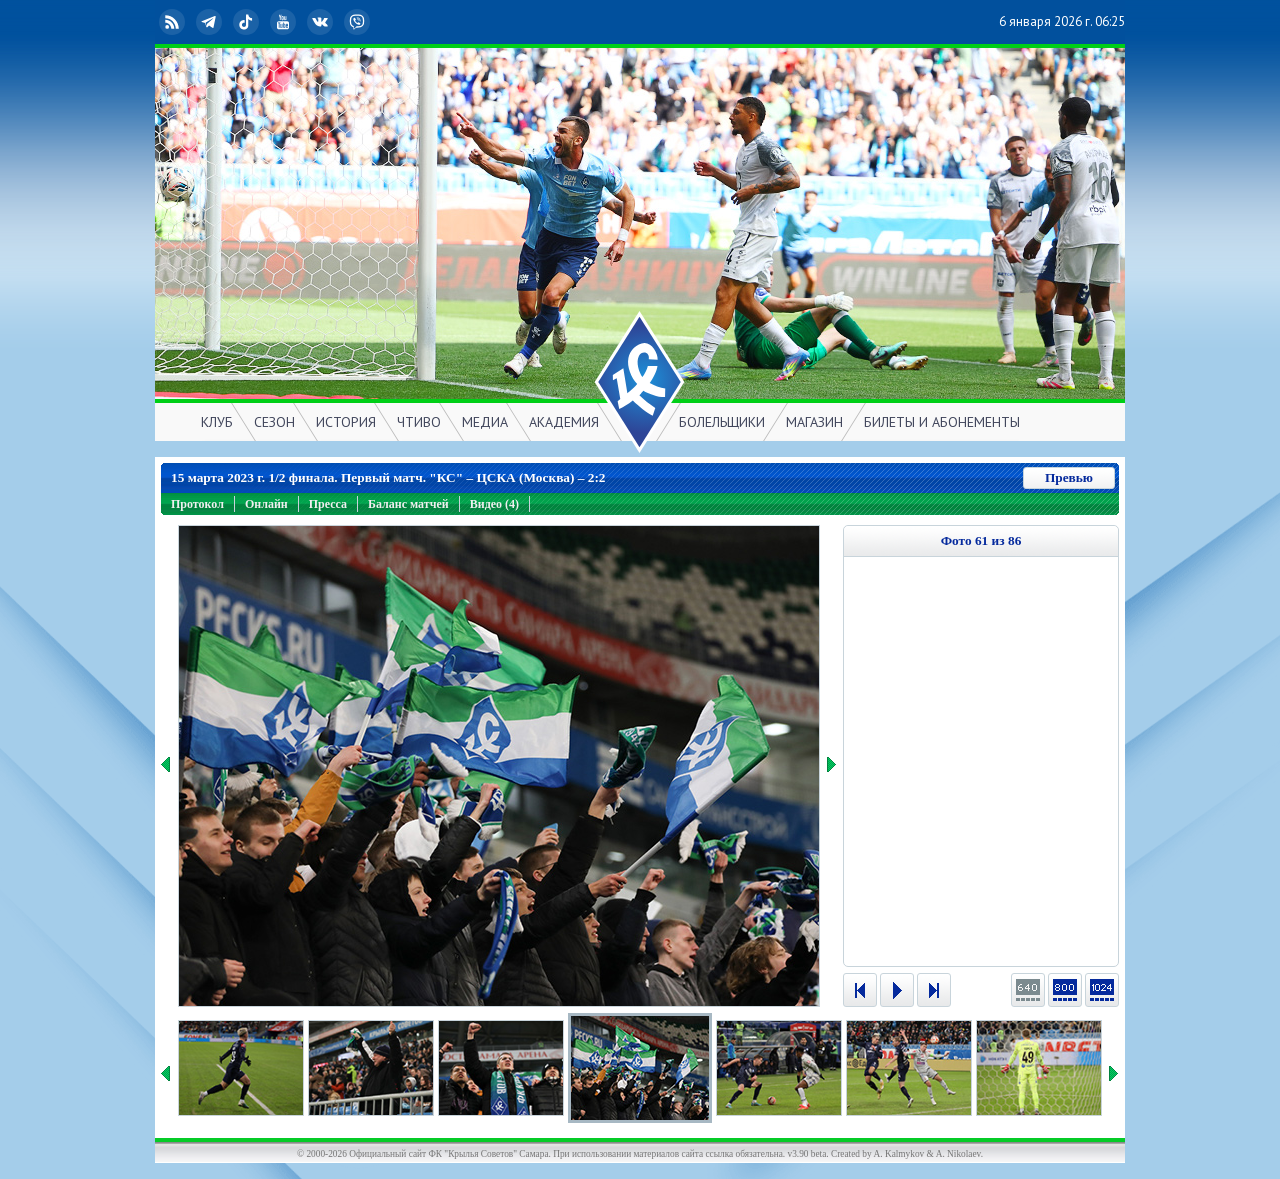 This screenshot has height=1179, width=1280. I want to click on ВКонтакте, so click(322, 22).